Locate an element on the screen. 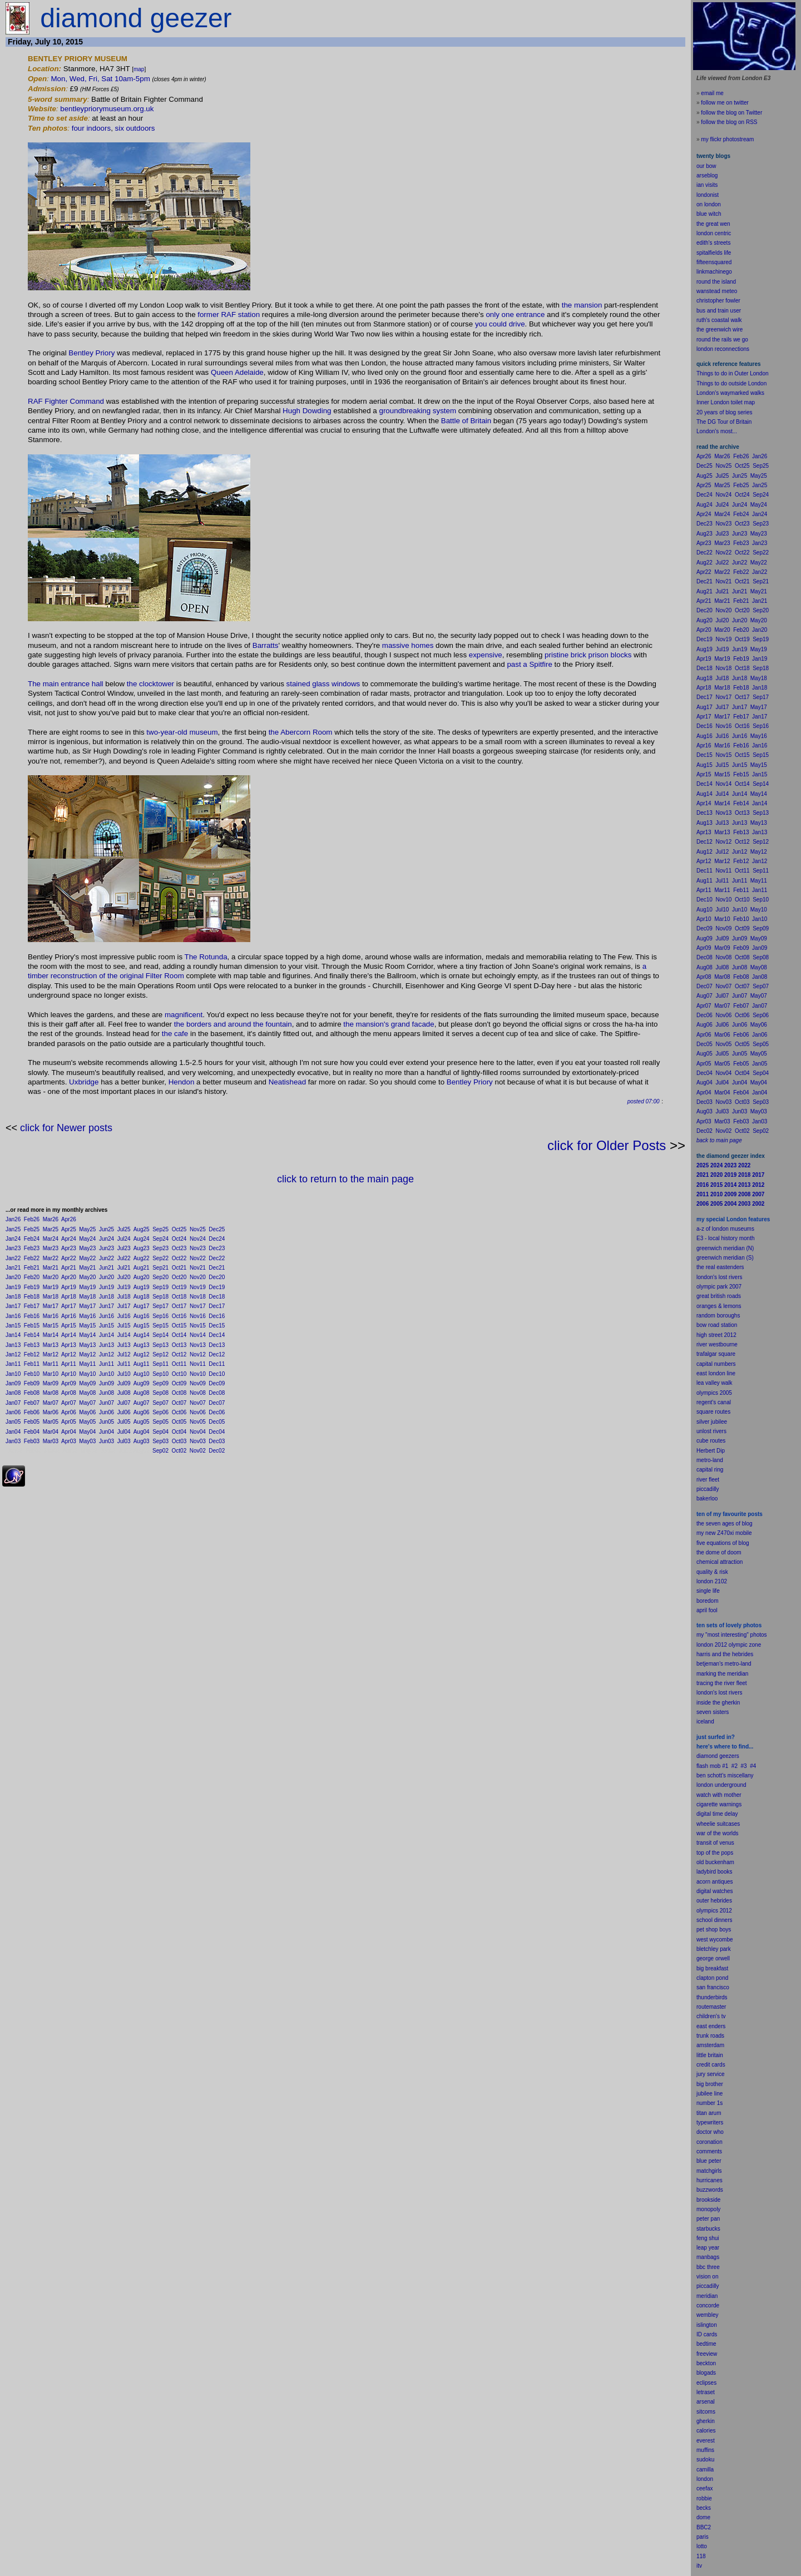 Image resolution: width=801 pixels, height=2576 pixels. Oct13 is located at coordinates (179, 1345).